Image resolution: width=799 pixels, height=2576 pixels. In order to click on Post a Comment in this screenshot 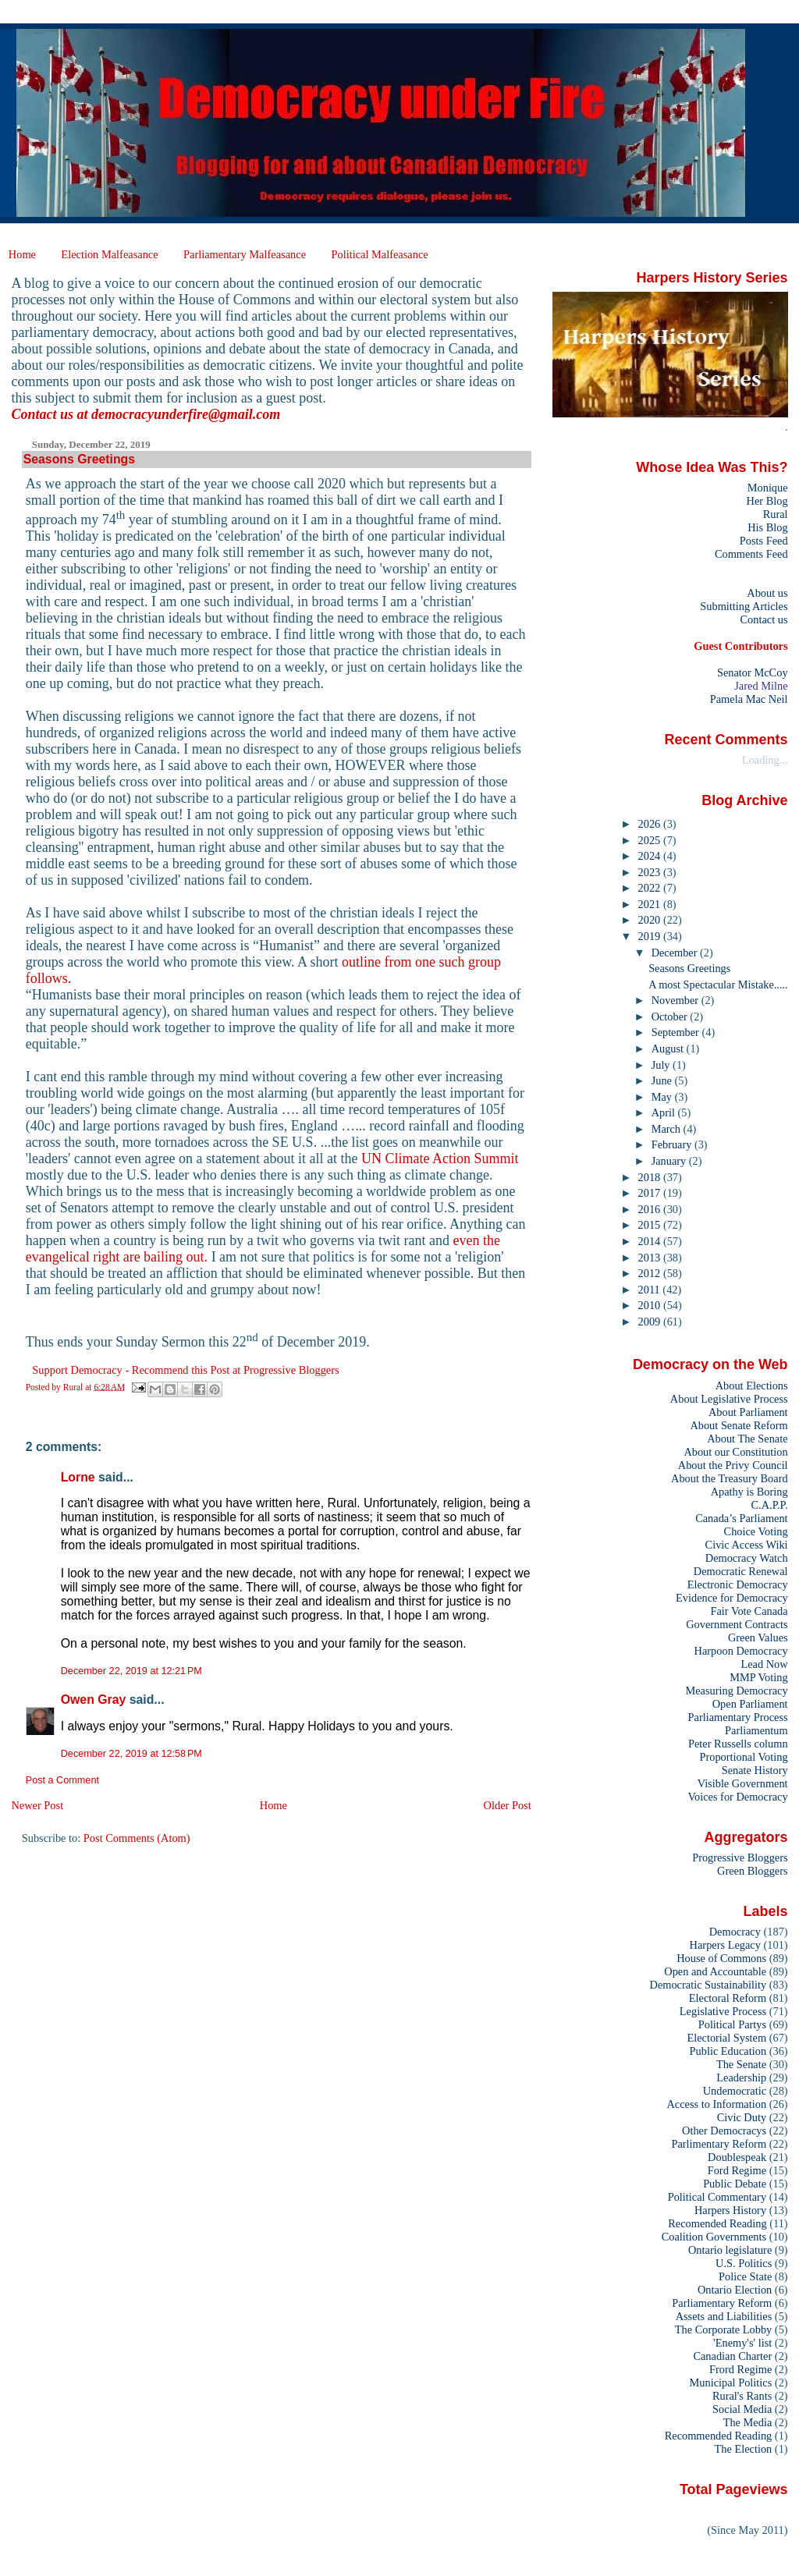, I will do `click(62, 1780)`.